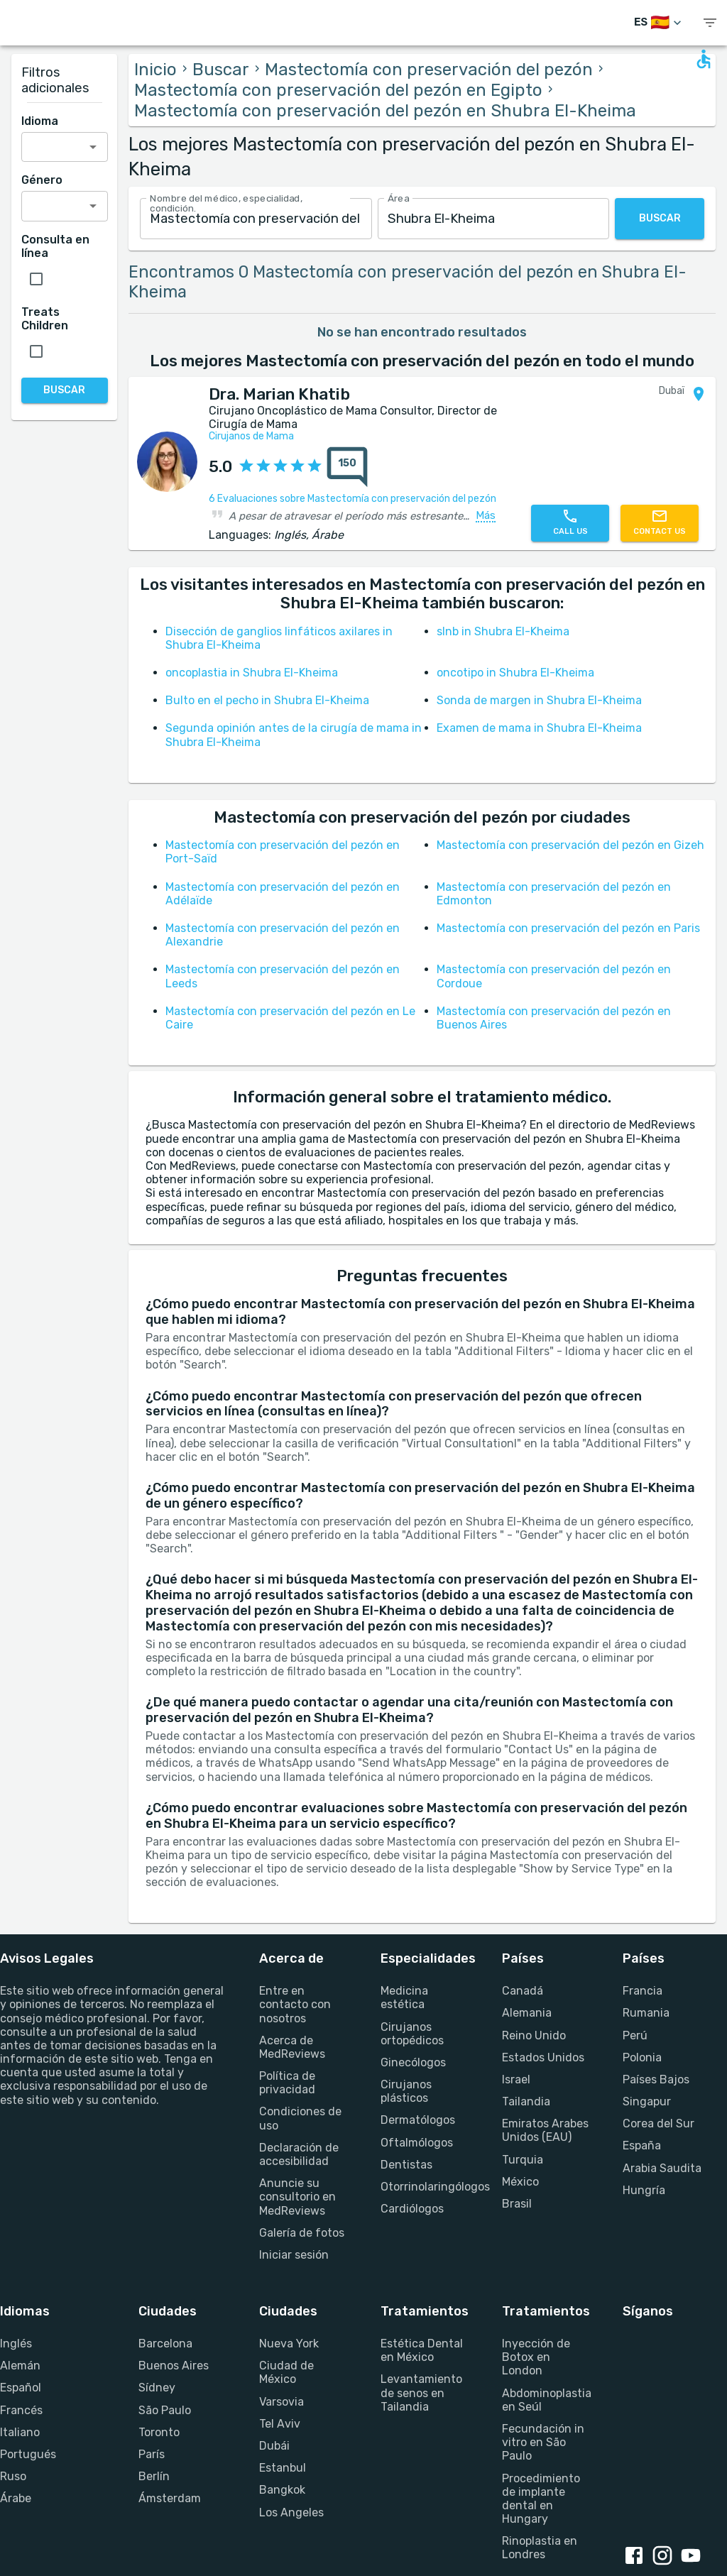 Image resolution: width=727 pixels, height=2576 pixels. What do you see at coordinates (281, 2401) in the screenshot?
I see `Varsovia` at bounding box center [281, 2401].